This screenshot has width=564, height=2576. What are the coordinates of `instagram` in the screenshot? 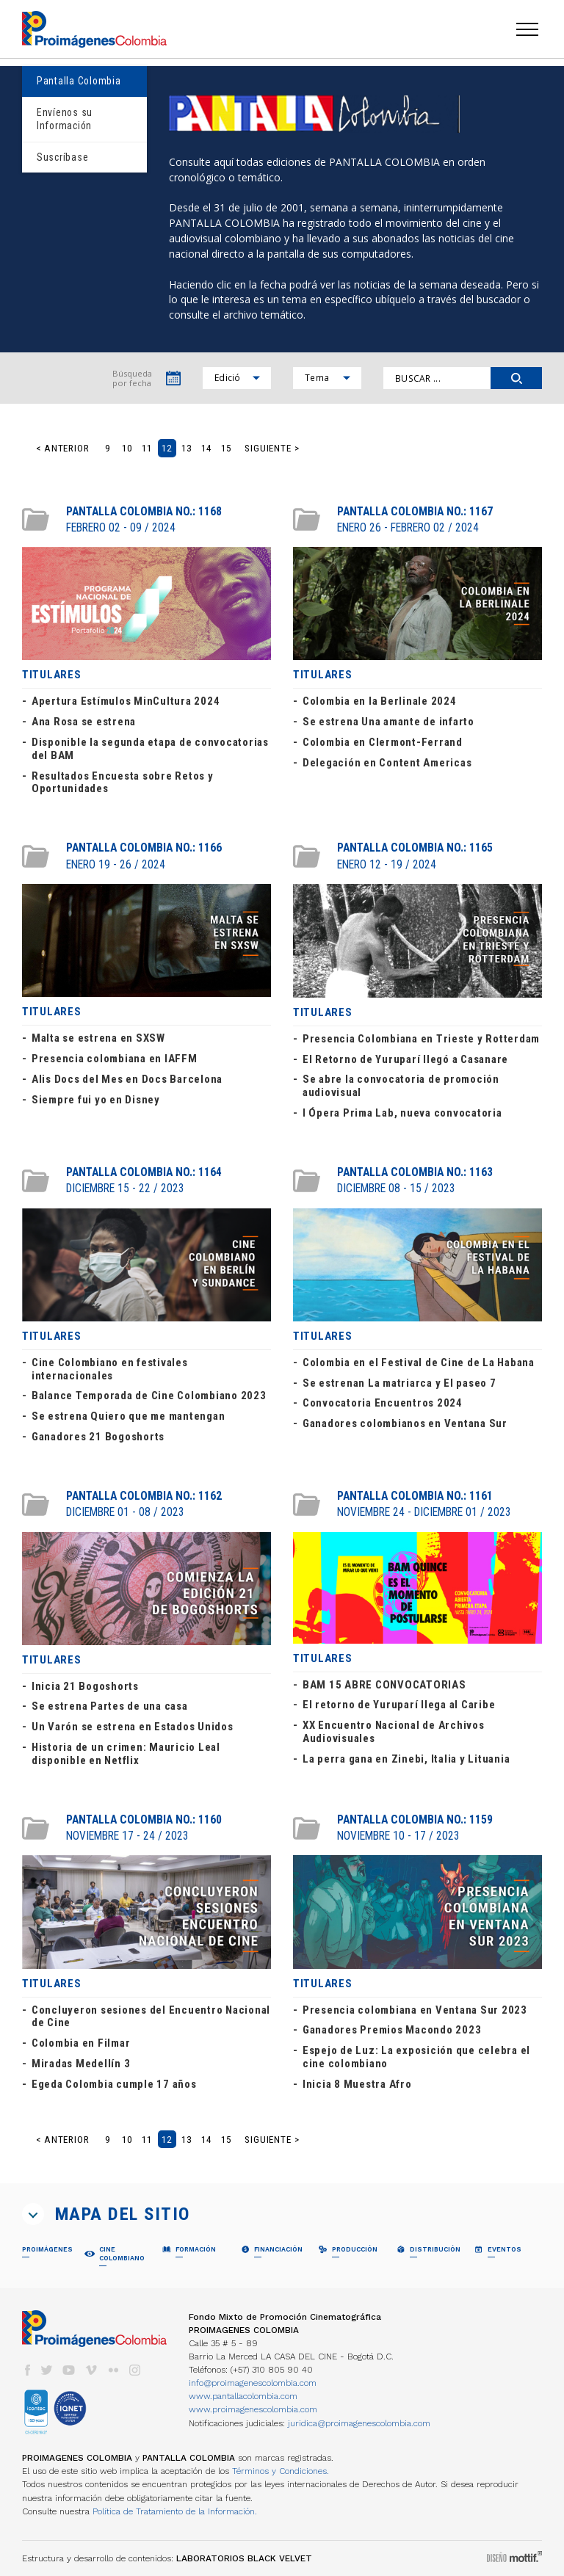 It's located at (135, 2370).